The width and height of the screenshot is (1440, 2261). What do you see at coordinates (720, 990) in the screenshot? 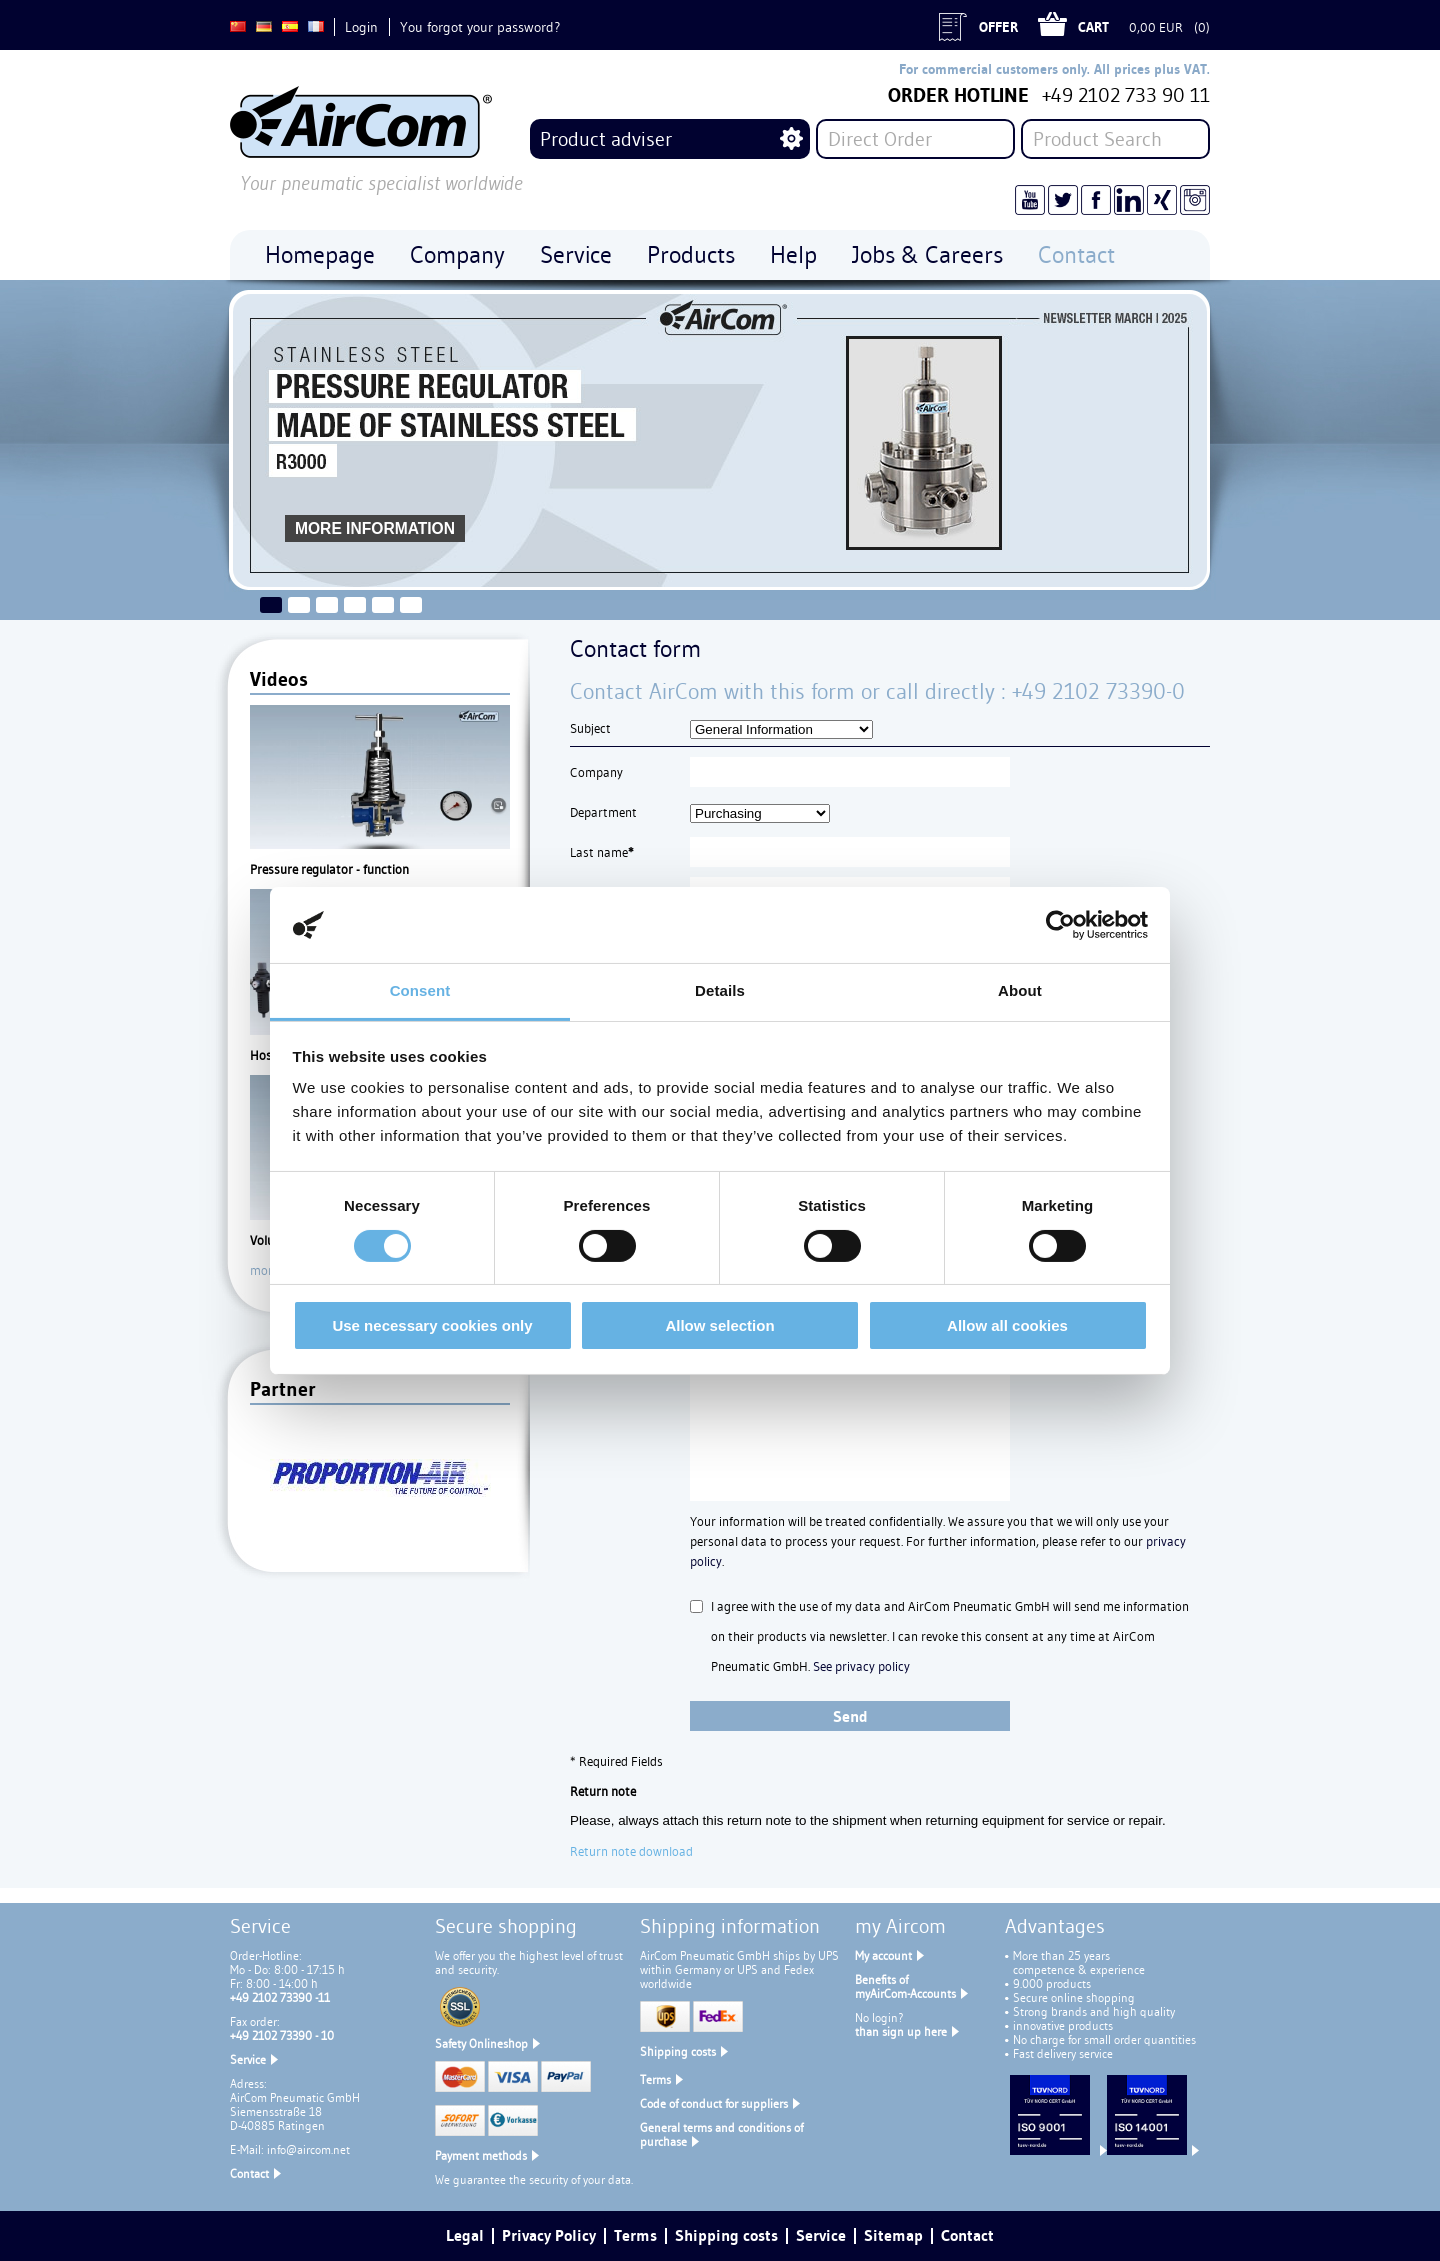
I see `Details [tab]` at bounding box center [720, 990].